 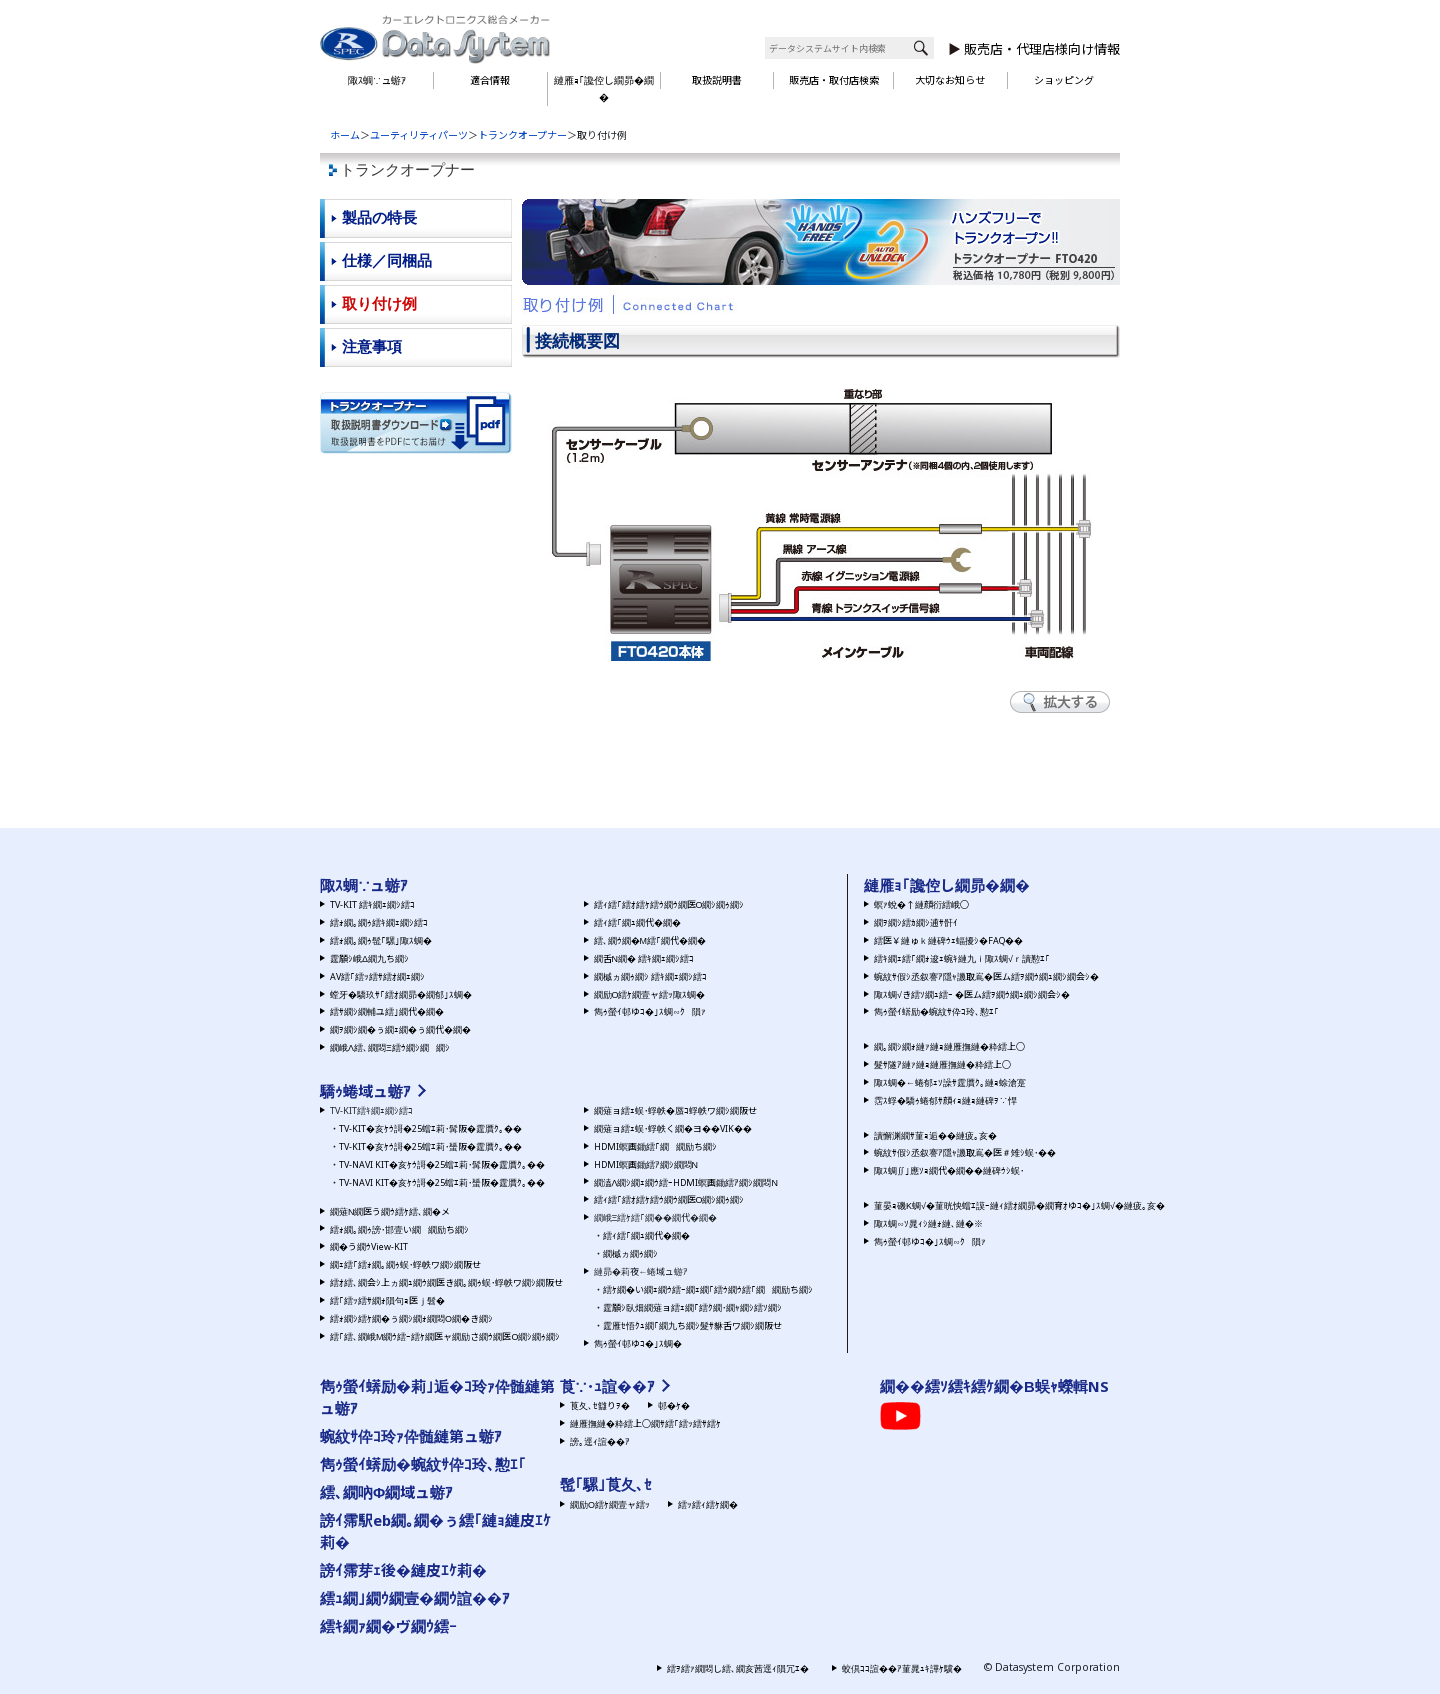 I want to click on 繝舌Ν繝� 繧ｷ繝ｪ繝ｼ繧ｺ, so click(x=644, y=958).